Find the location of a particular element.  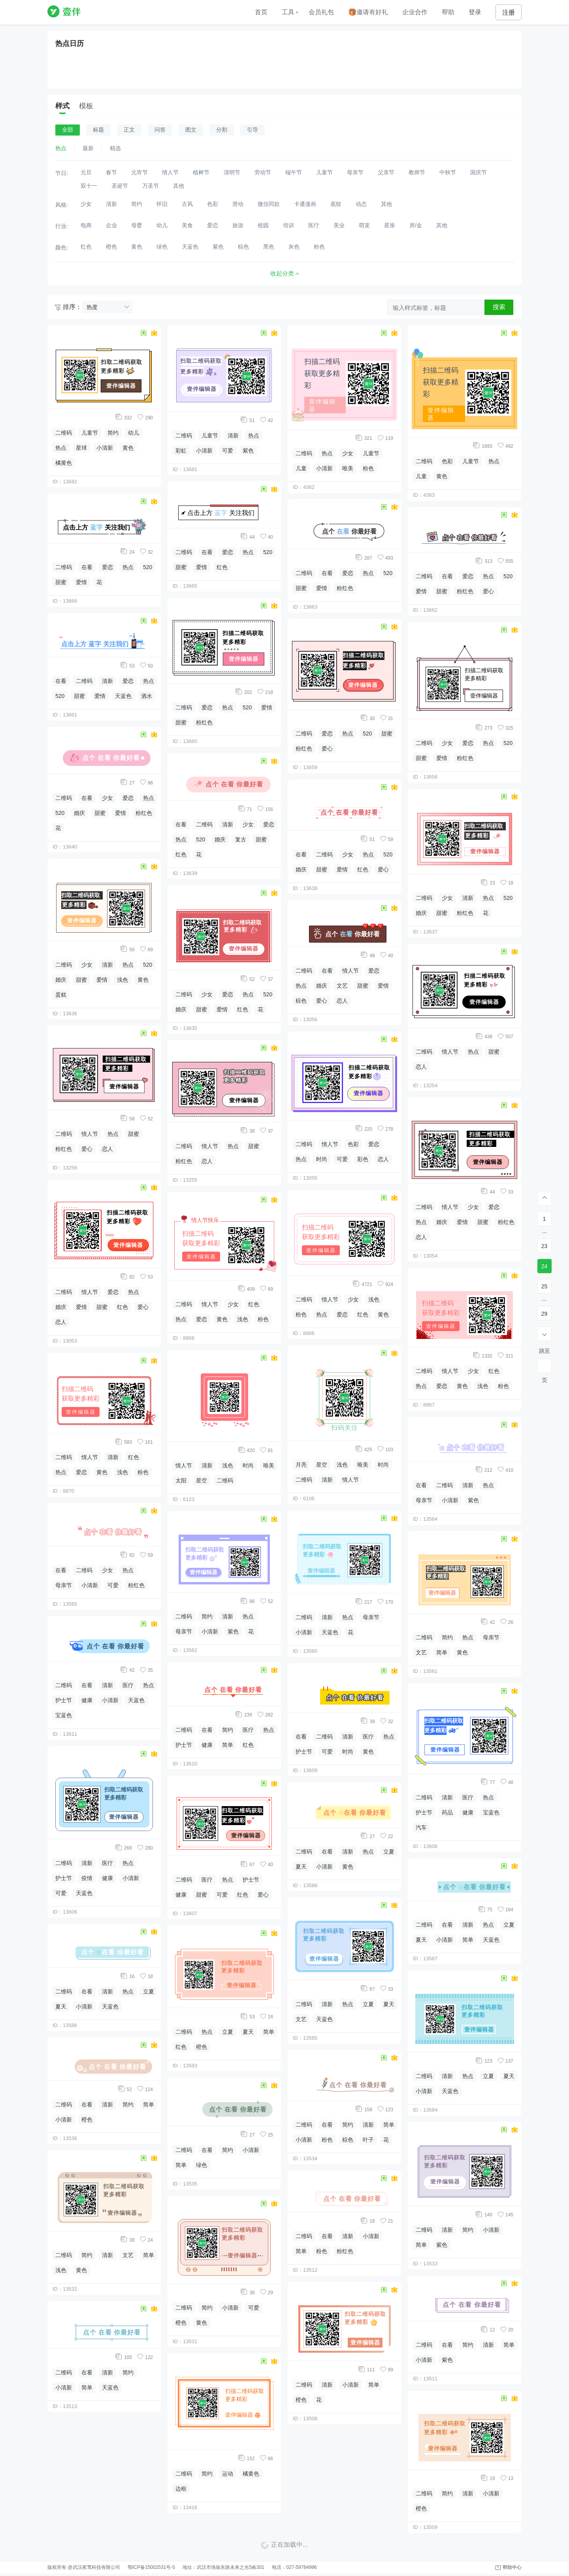

色彩 is located at coordinates (353, 1144).